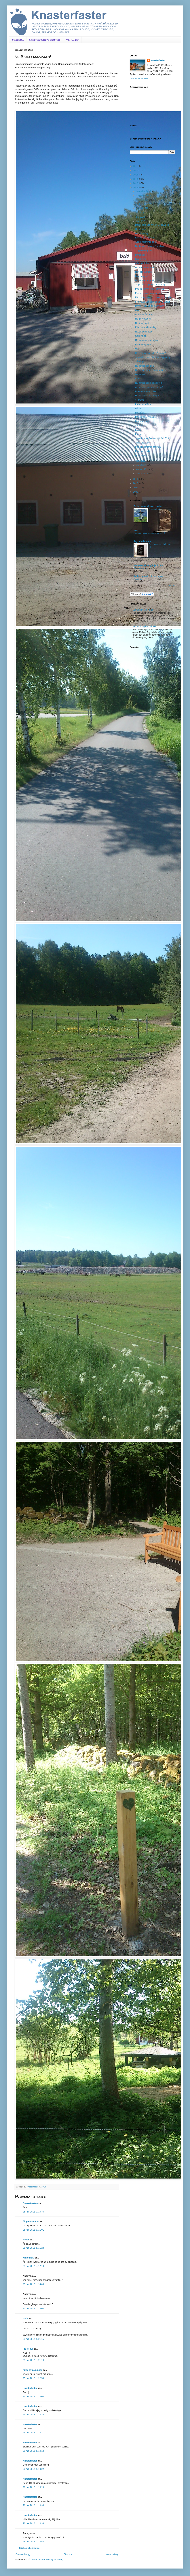 The image size is (190, 2576). What do you see at coordinates (44, 39) in the screenshot?
I see `Knasterfasters skafferi` at bounding box center [44, 39].